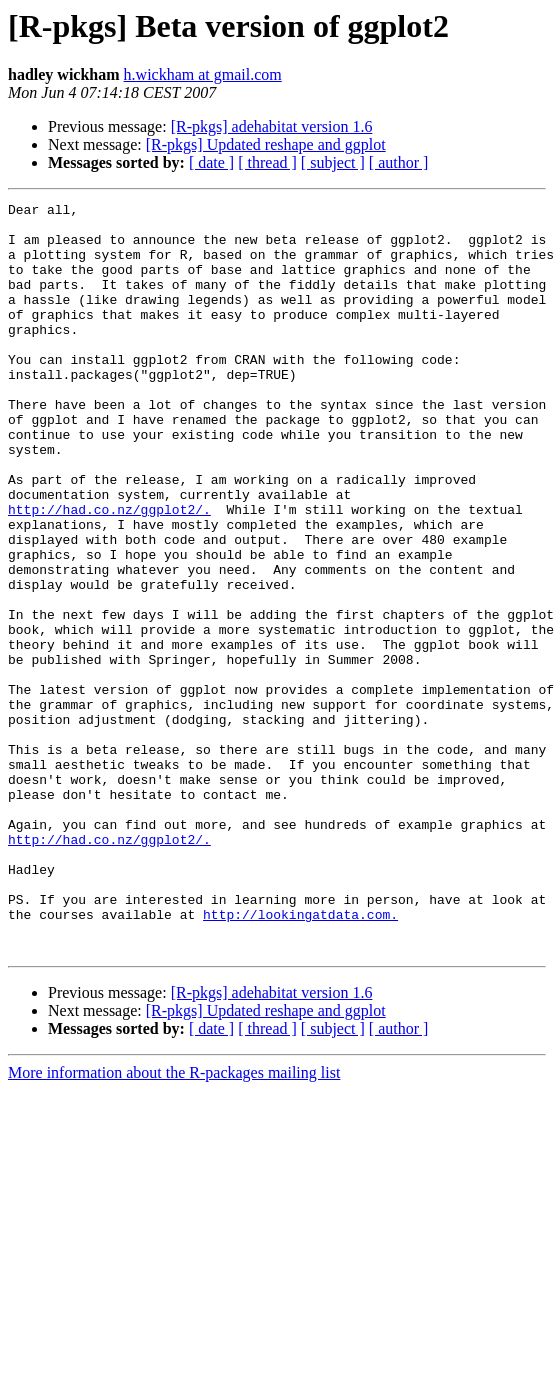 The width and height of the screenshot is (554, 1385). What do you see at coordinates (333, 162) in the screenshot?
I see `[ subject ]` at bounding box center [333, 162].